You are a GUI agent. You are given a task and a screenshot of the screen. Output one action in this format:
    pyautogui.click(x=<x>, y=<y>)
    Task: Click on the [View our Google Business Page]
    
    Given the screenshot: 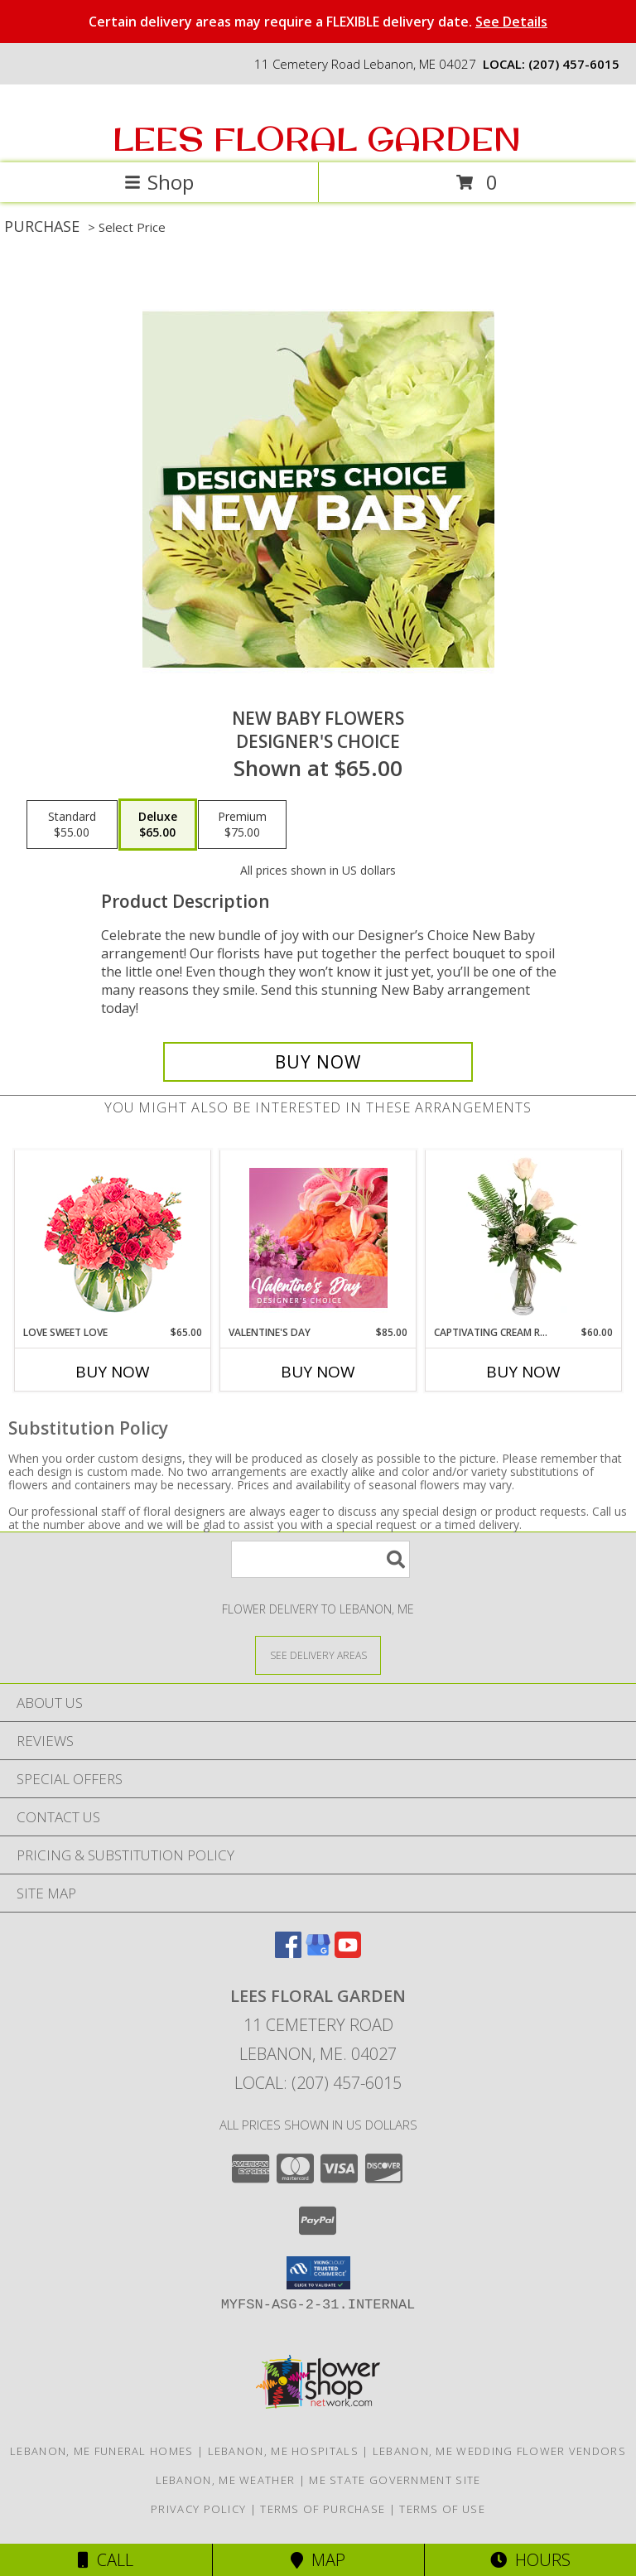 What is the action you would take?
    pyautogui.click(x=318, y=1952)
    